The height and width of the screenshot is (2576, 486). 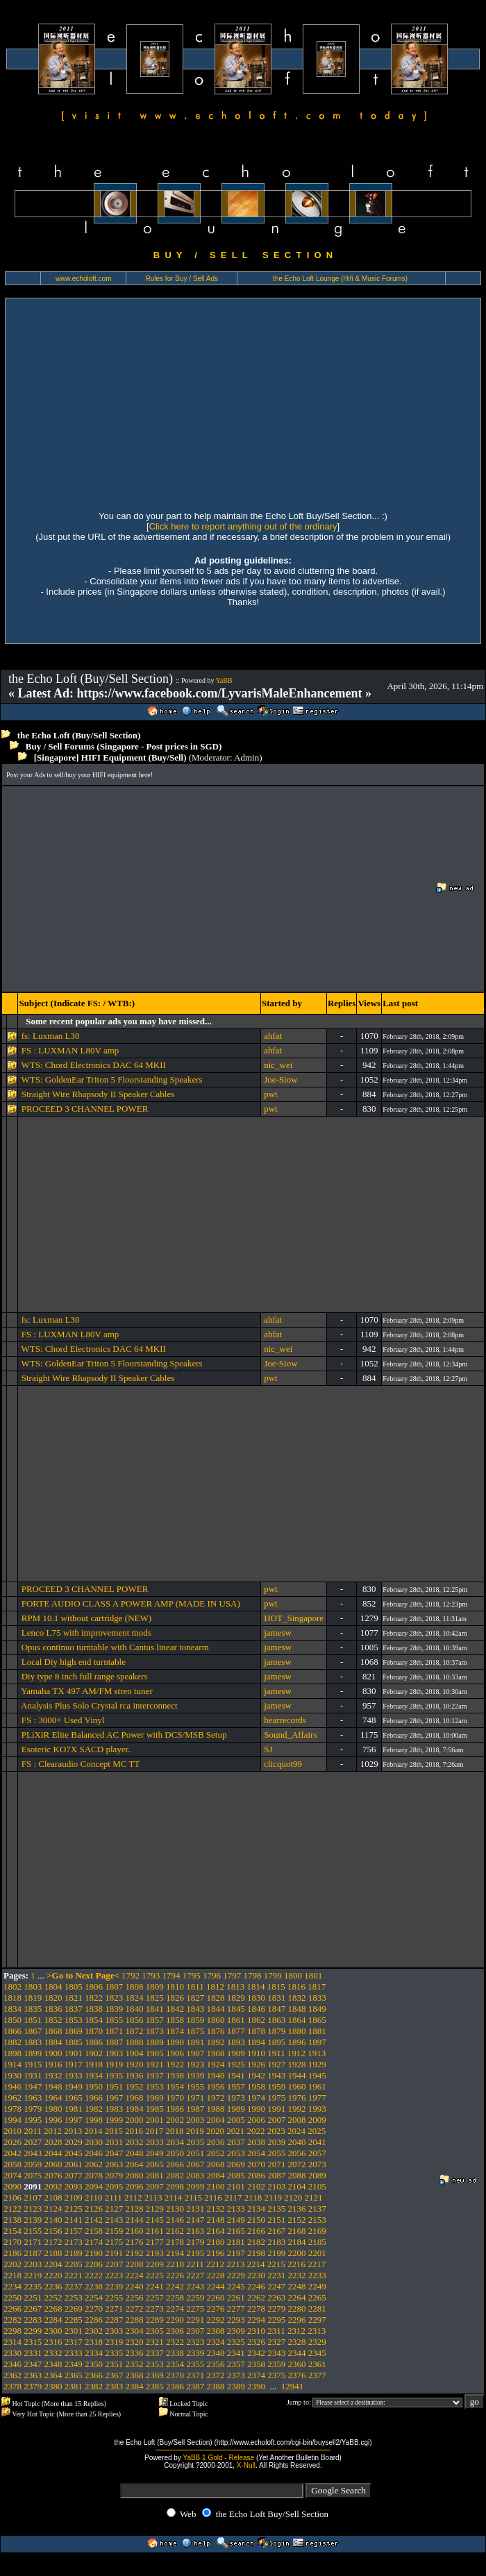 What do you see at coordinates (175, 2342) in the screenshot?
I see `2322` at bounding box center [175, 2342].